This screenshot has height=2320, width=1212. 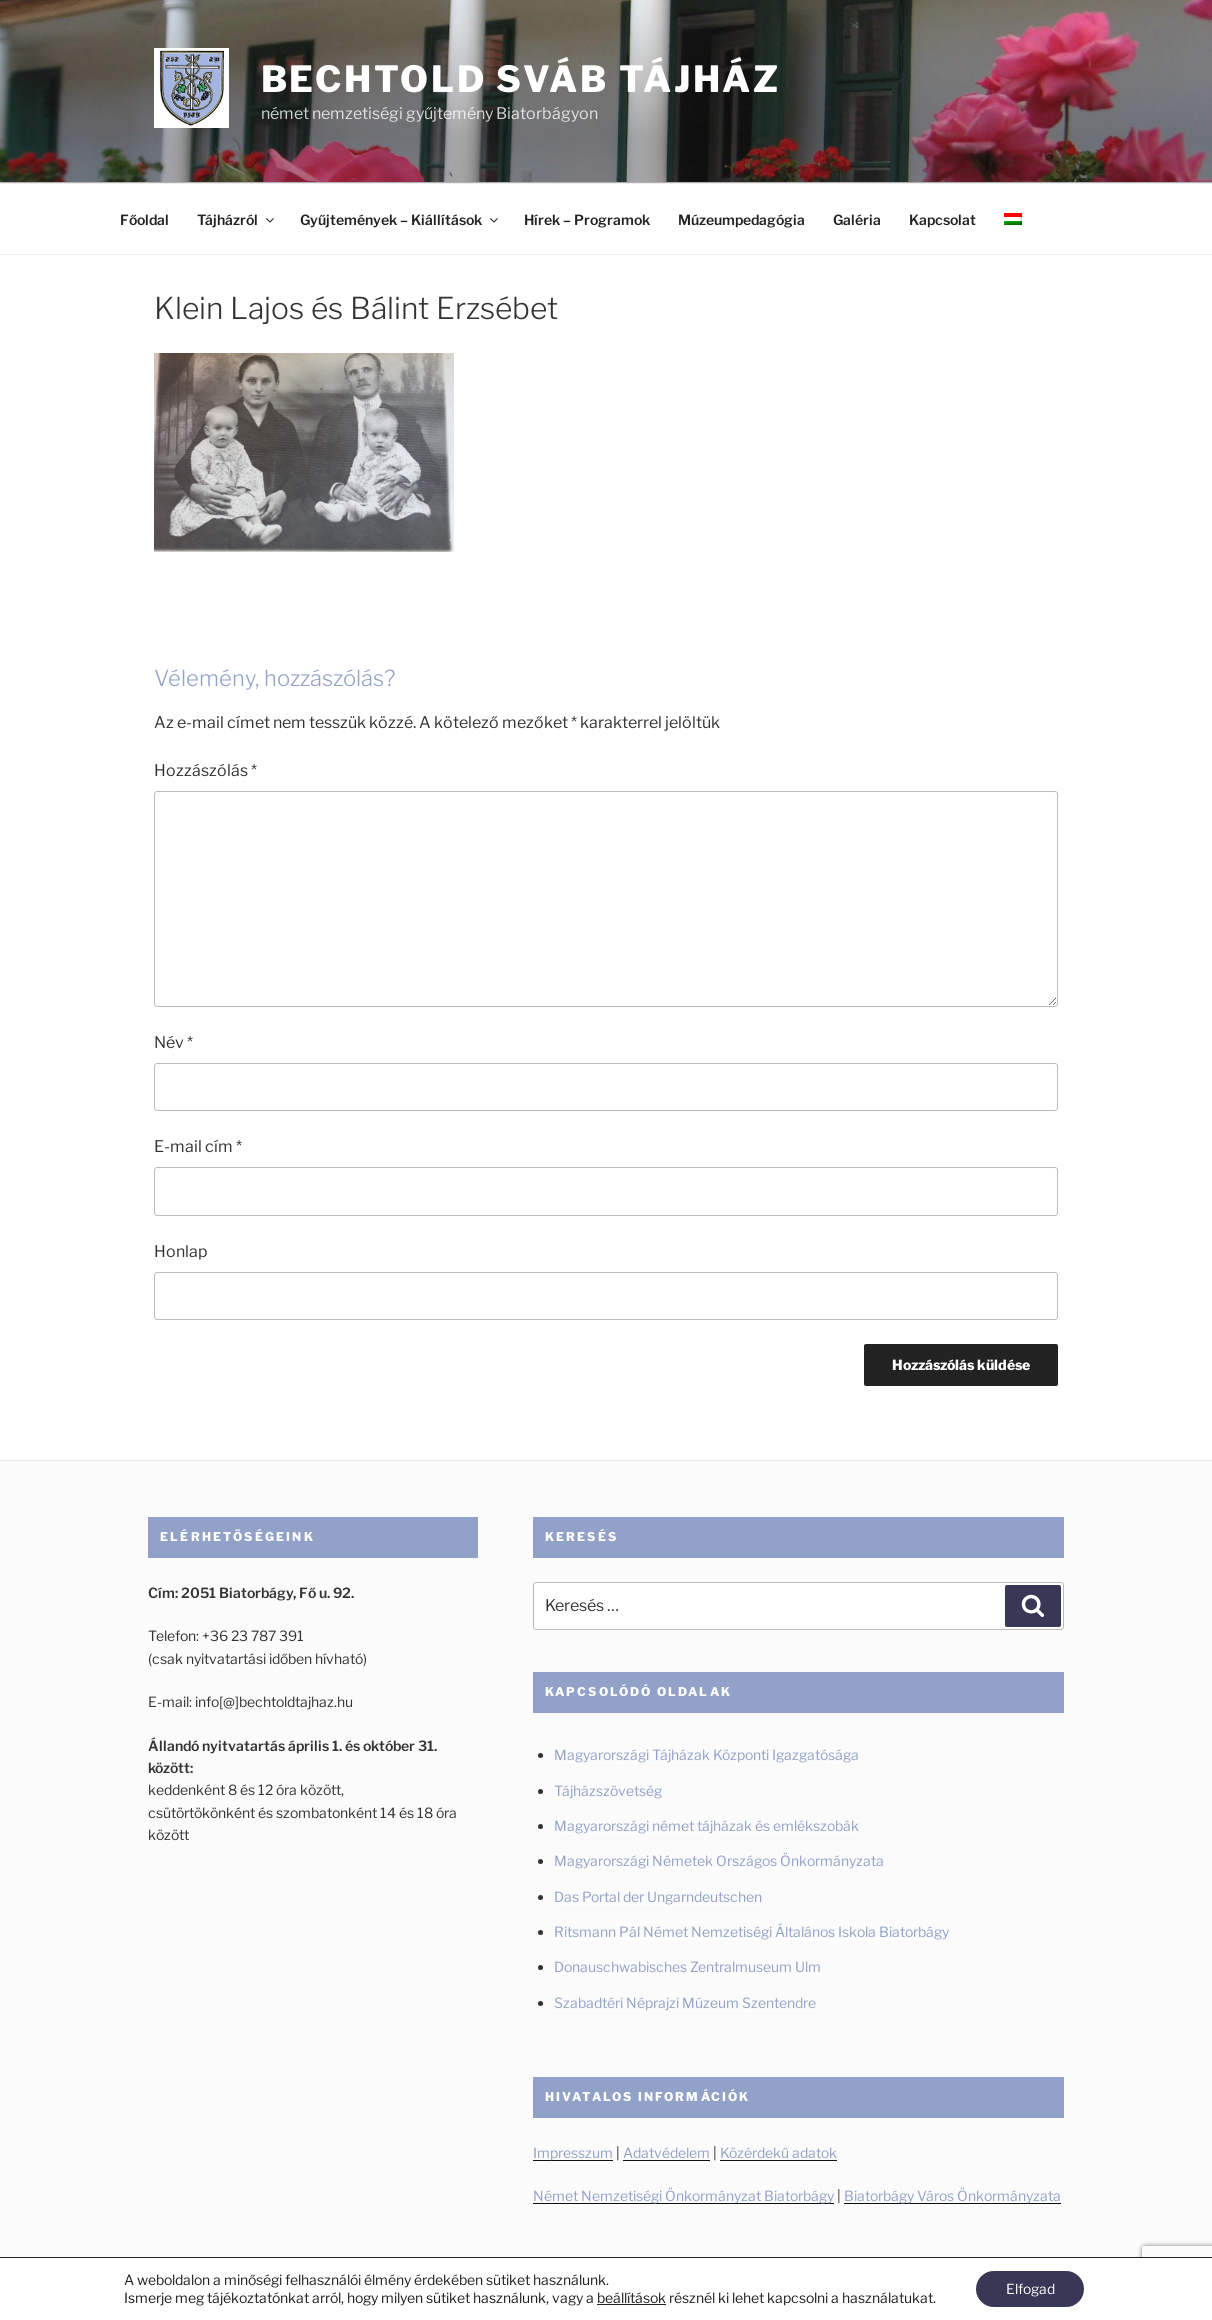 I want to click on Impresszum, so click(x=573, y=2152).